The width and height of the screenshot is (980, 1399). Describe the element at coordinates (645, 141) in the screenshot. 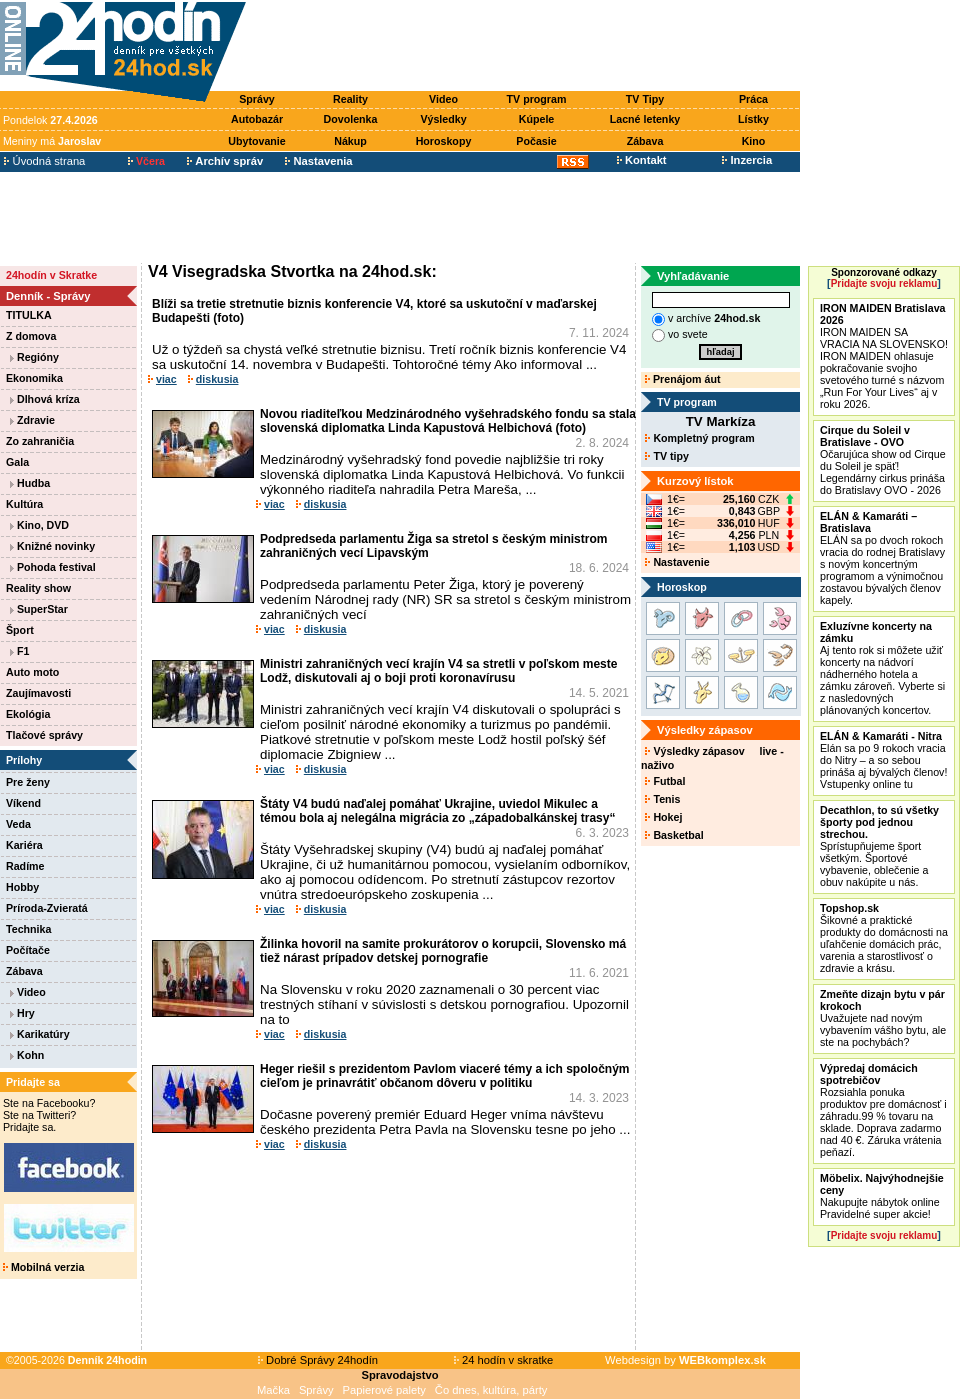

I see `Zábava` at that location.